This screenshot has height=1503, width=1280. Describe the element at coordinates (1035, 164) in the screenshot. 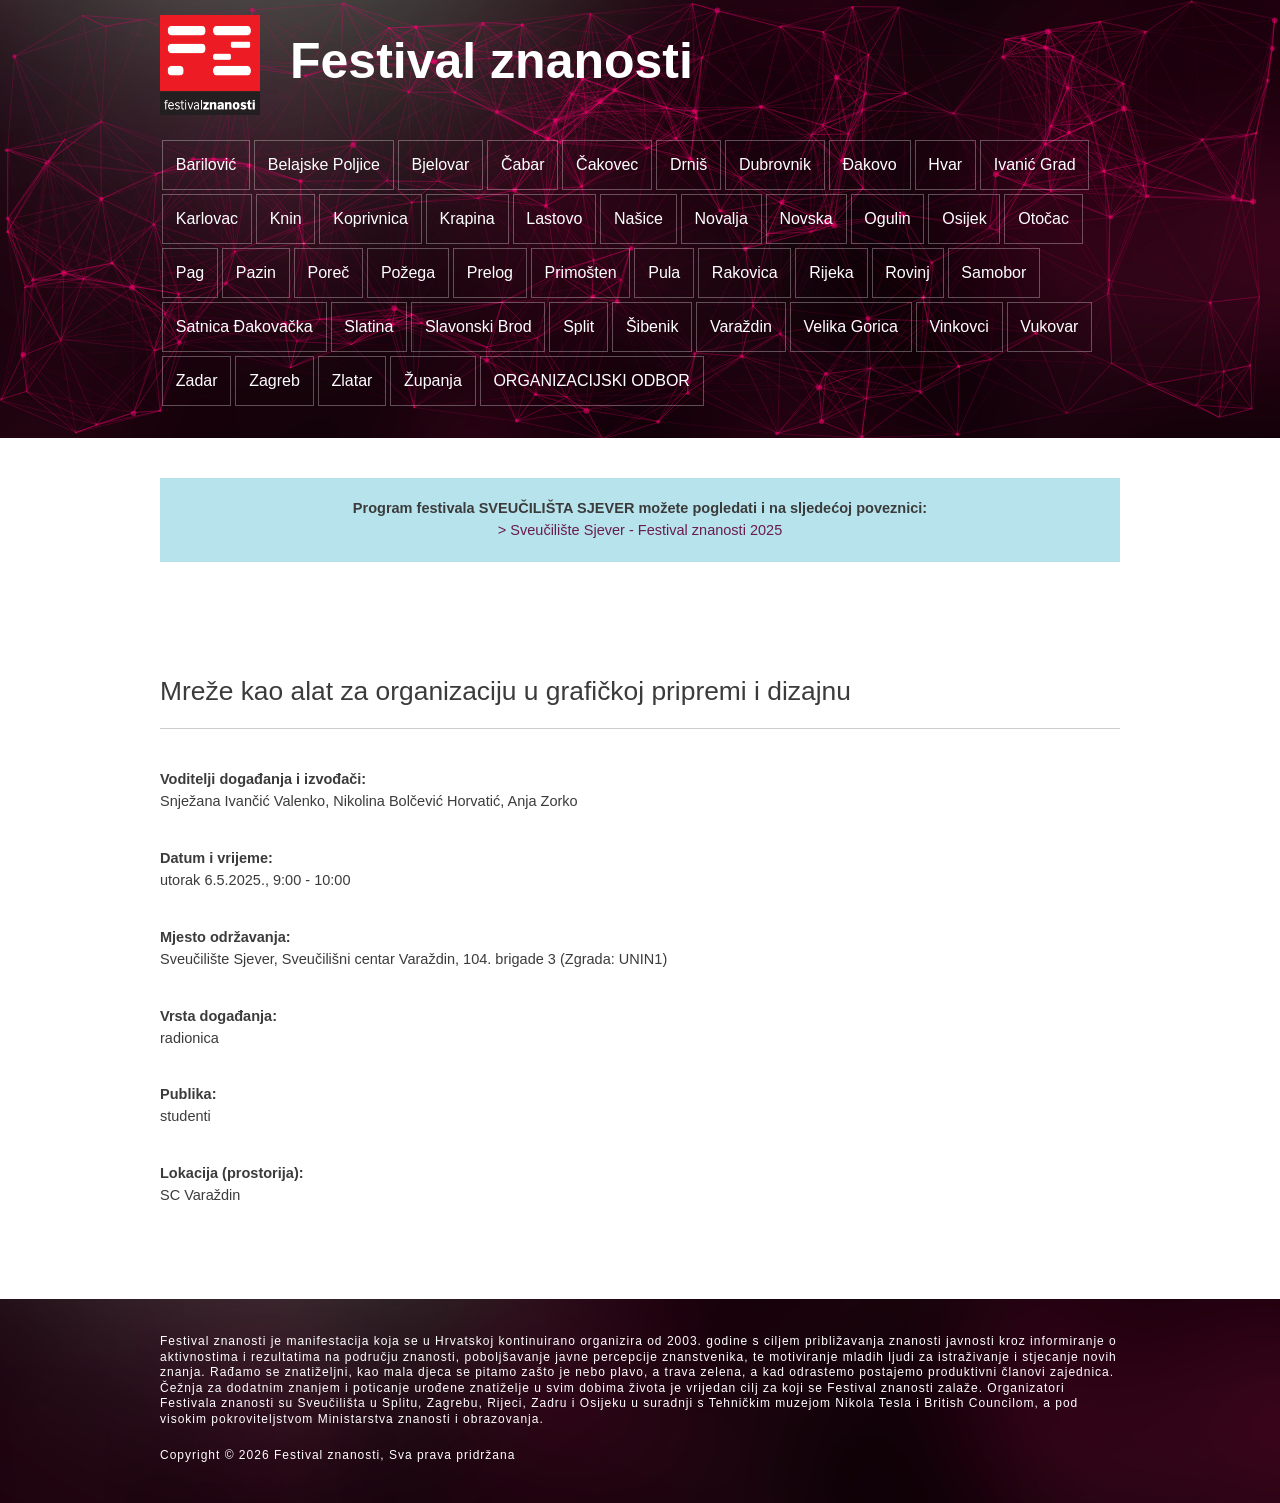

I see `Ivanić Grad` at that location.